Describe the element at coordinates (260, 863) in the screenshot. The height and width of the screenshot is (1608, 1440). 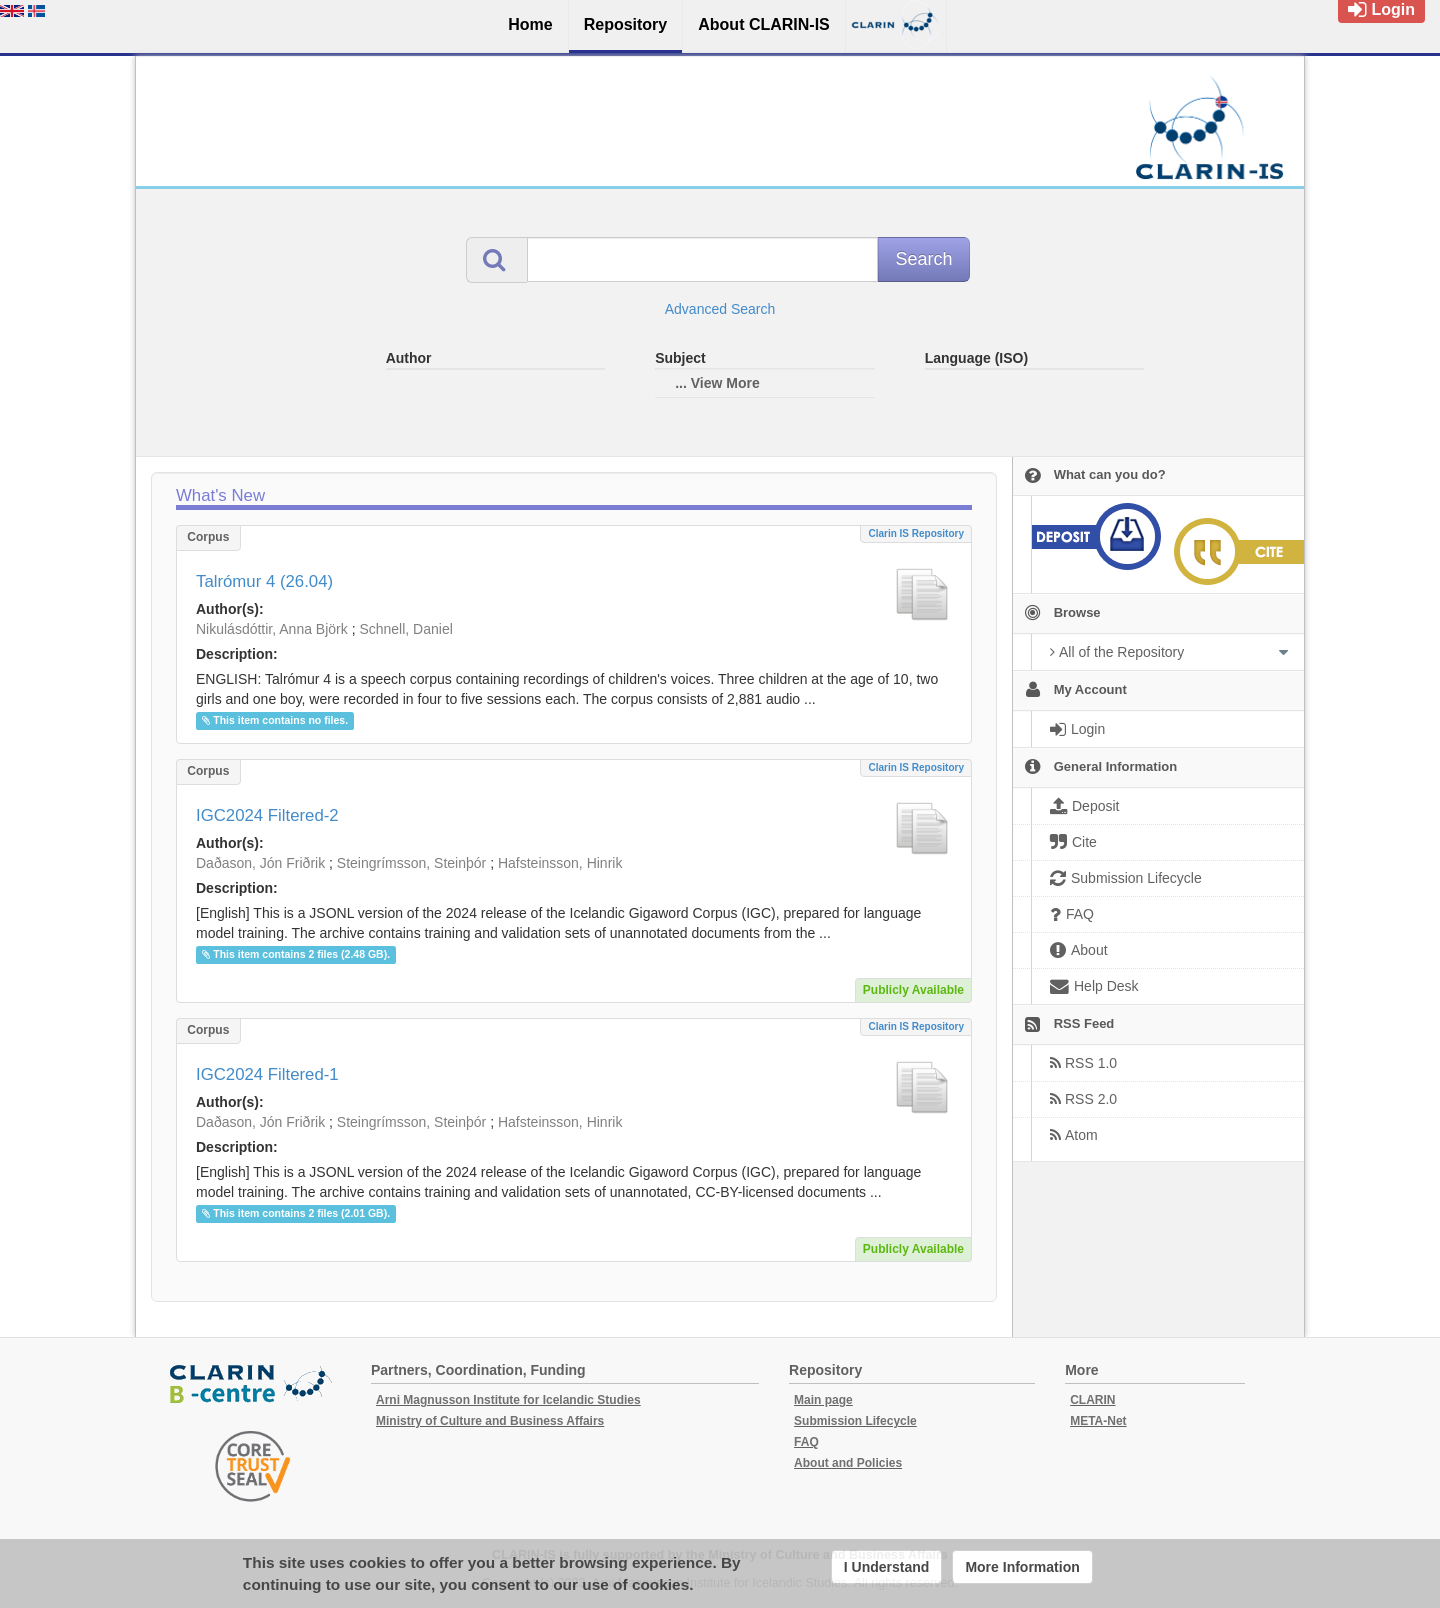
I see `Daðason, Jón Friðrik` at that location.